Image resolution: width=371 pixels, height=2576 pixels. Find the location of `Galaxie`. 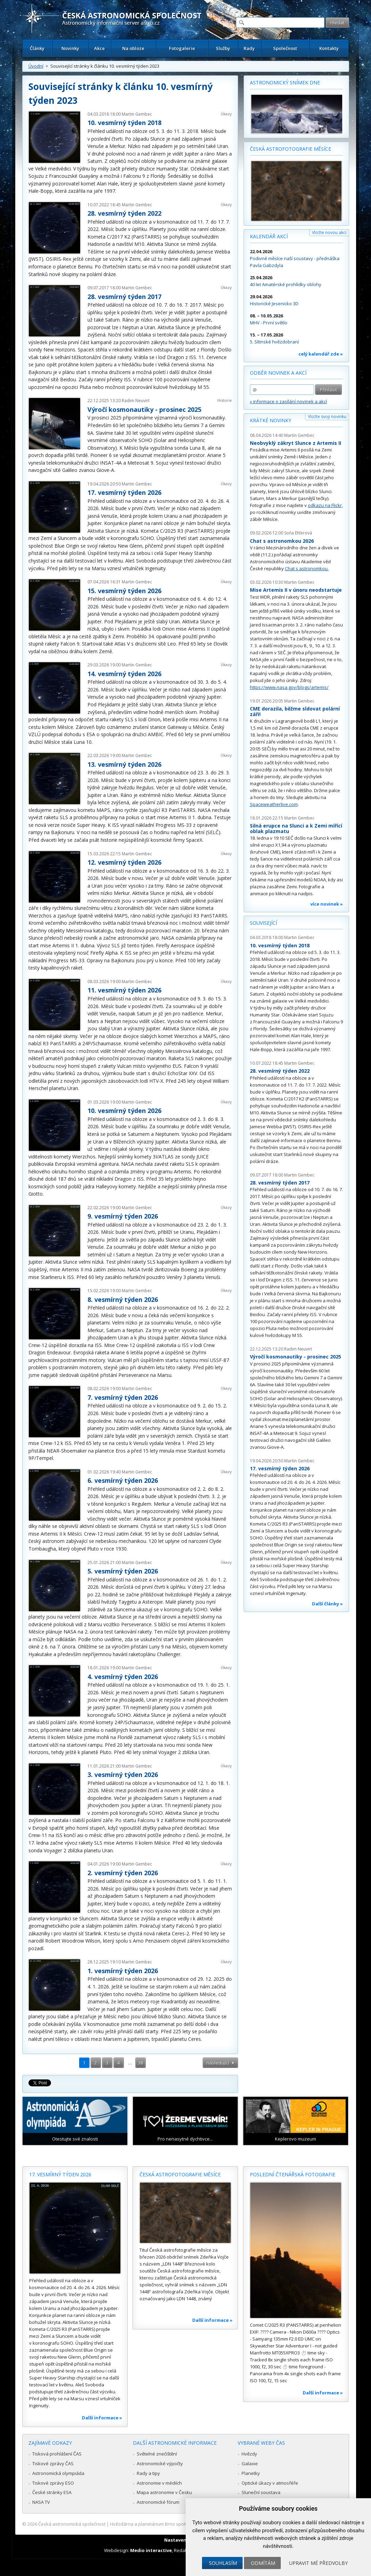

Galaxie is located at coordinates (250, 2463).